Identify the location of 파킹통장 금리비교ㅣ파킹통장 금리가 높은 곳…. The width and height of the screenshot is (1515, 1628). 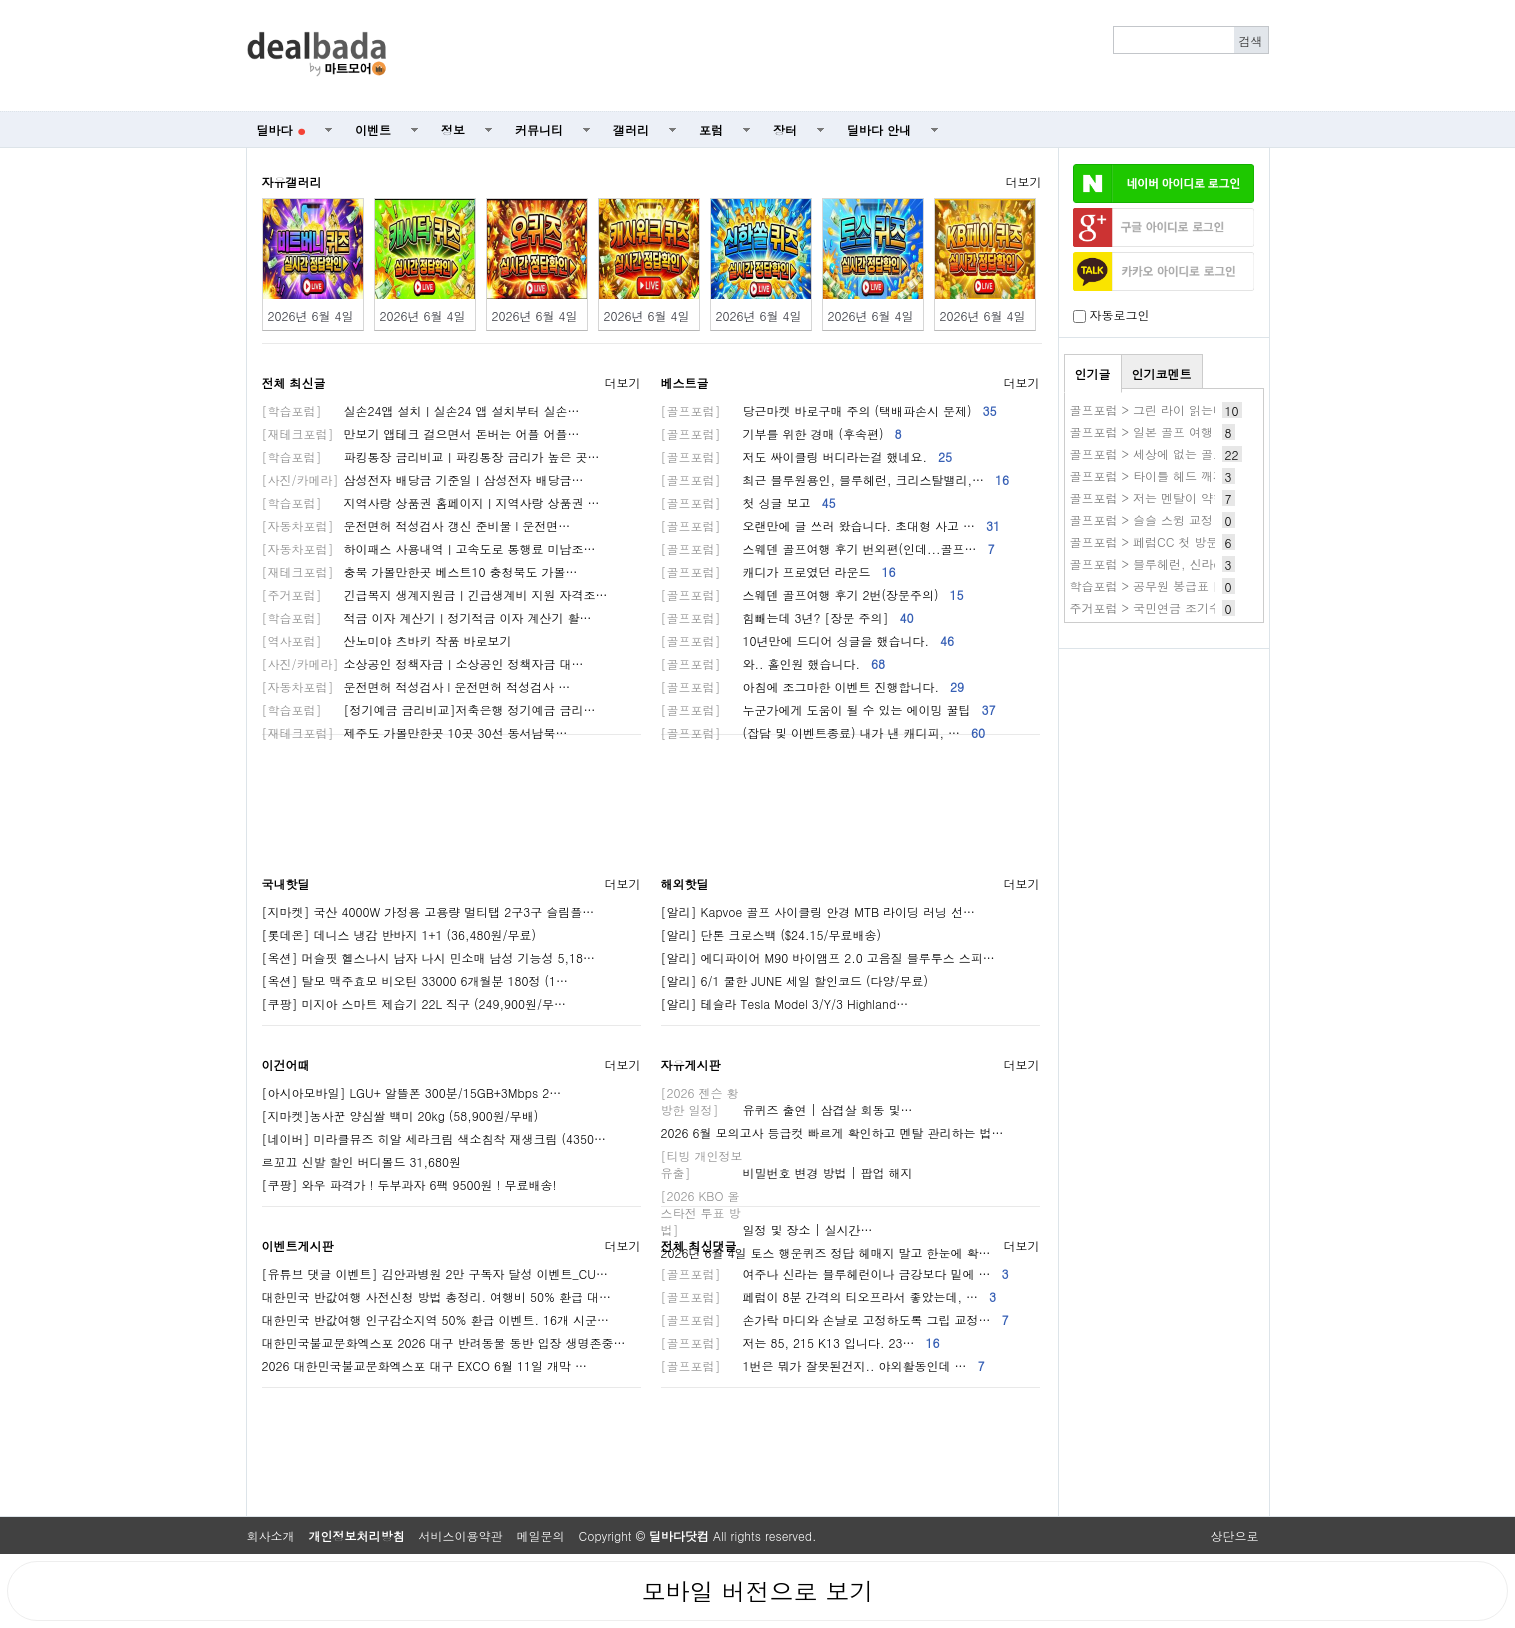
(431, 456).